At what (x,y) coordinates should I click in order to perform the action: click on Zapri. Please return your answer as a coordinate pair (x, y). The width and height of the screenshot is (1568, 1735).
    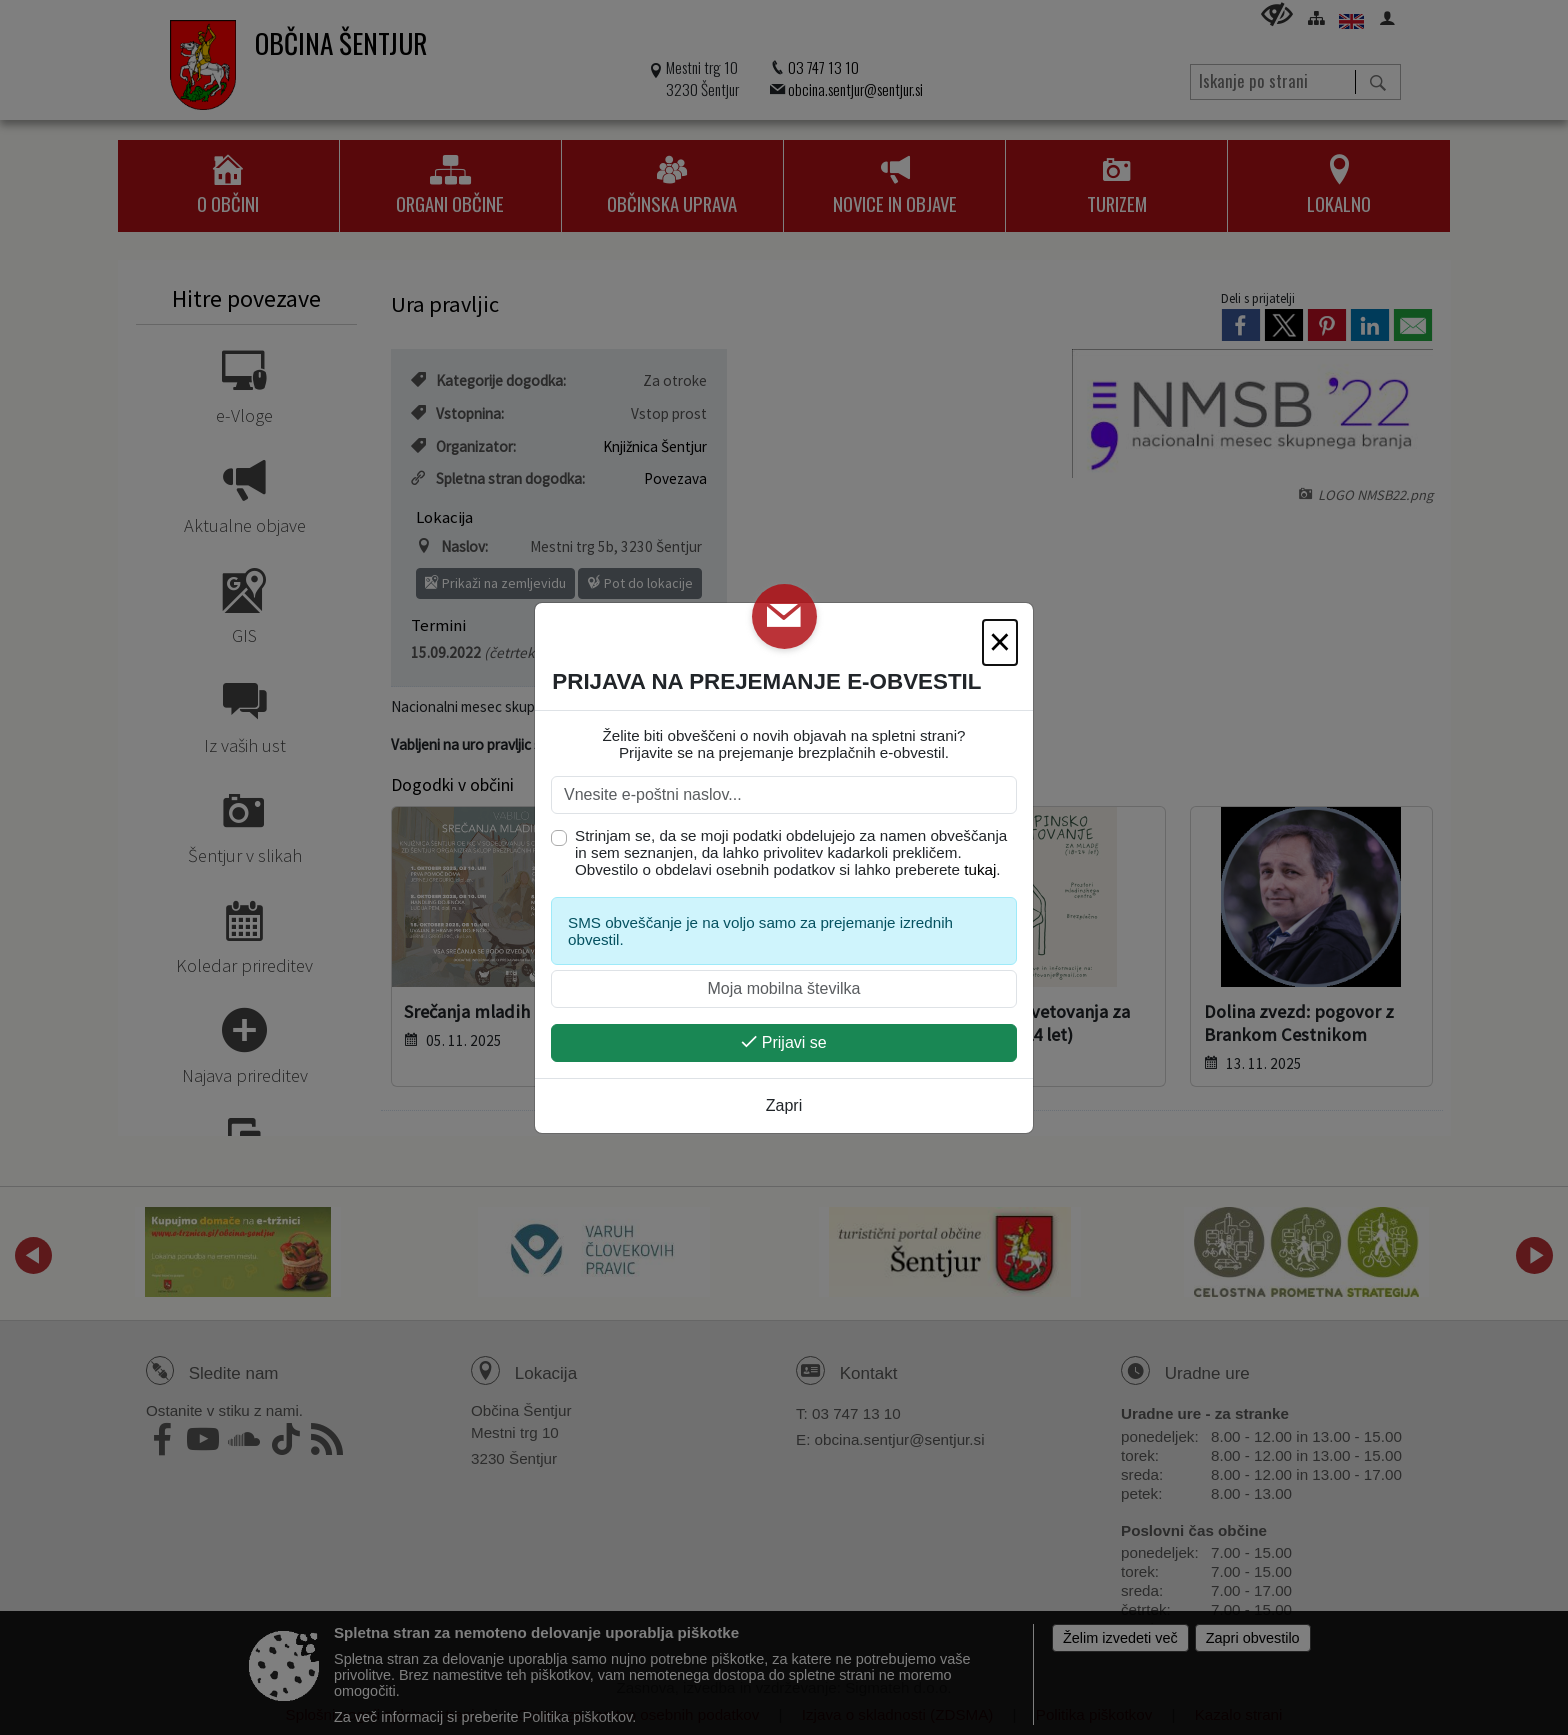
    Looking at the image, I should click on (784, 1105).